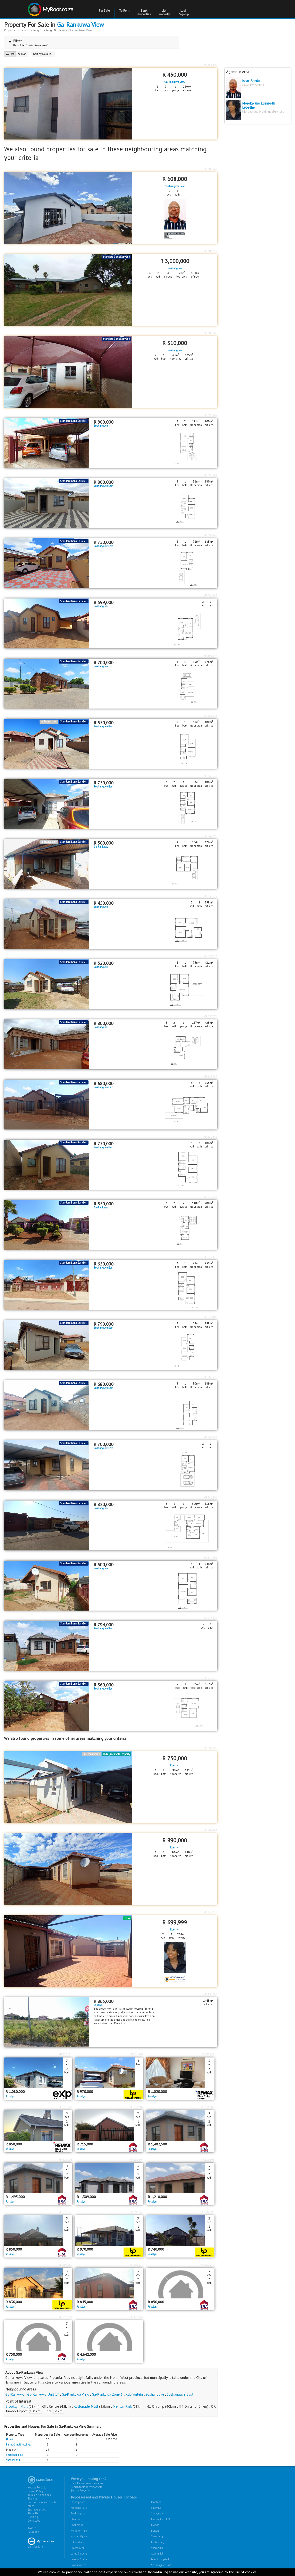  I want to click on MR648367, so click(210, 1076).